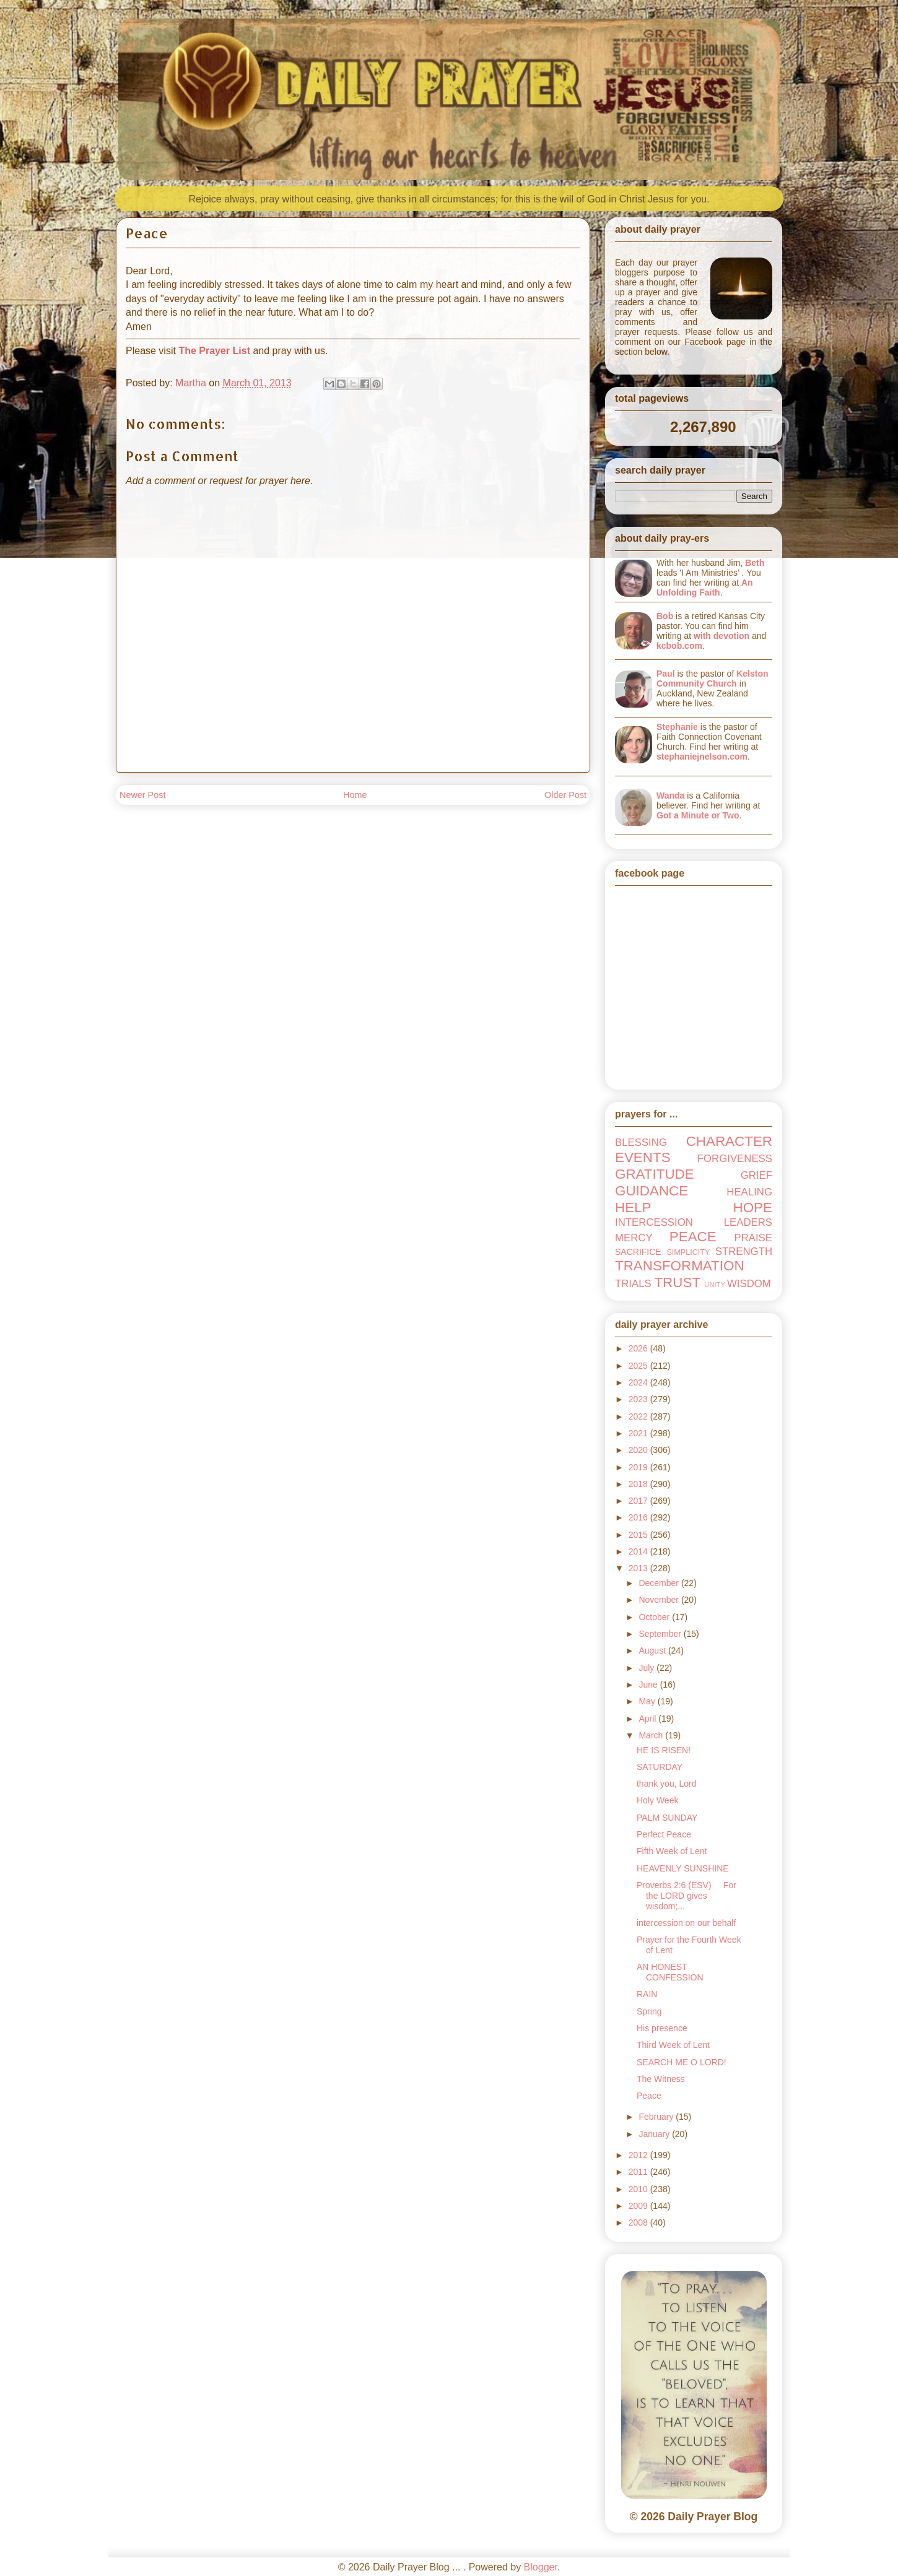 This screenshot has height=2576, width=898. What do you see at coordinates (633, 1284) in the screenshot?
I see `TRIALS` at bounding box center [633, 1284].